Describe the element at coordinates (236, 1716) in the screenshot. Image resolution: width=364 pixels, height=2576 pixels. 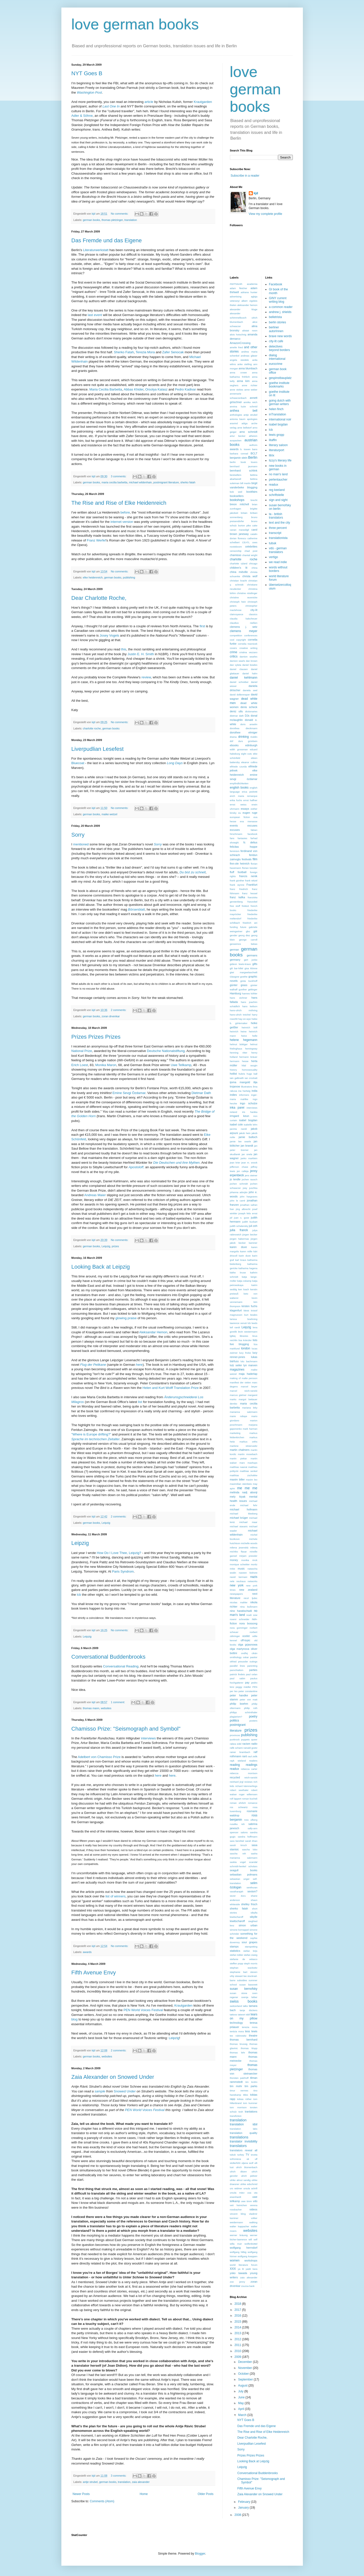
I see `plagiarism?` at that location.